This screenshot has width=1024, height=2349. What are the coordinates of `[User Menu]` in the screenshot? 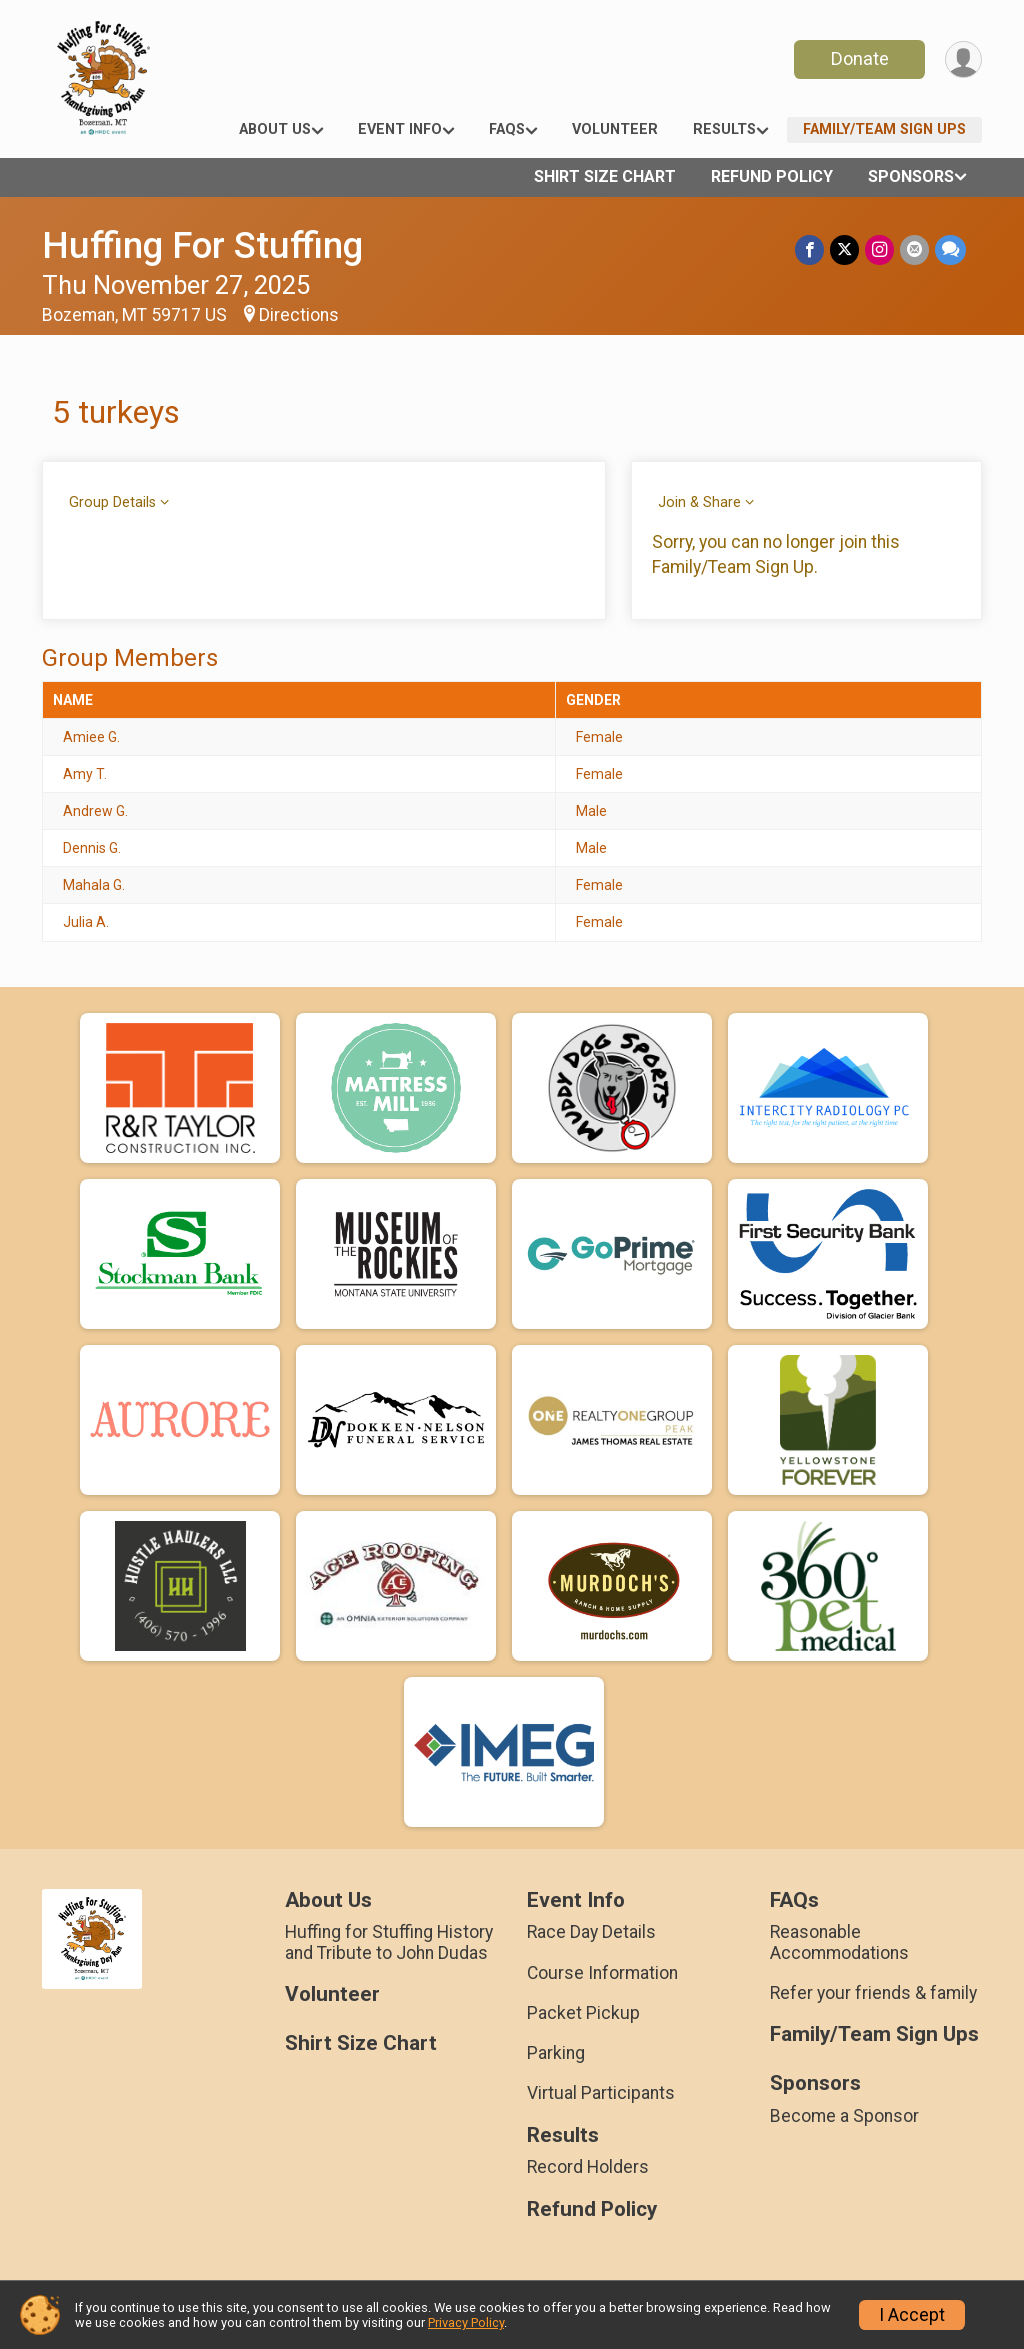 It's located at (963, 59).